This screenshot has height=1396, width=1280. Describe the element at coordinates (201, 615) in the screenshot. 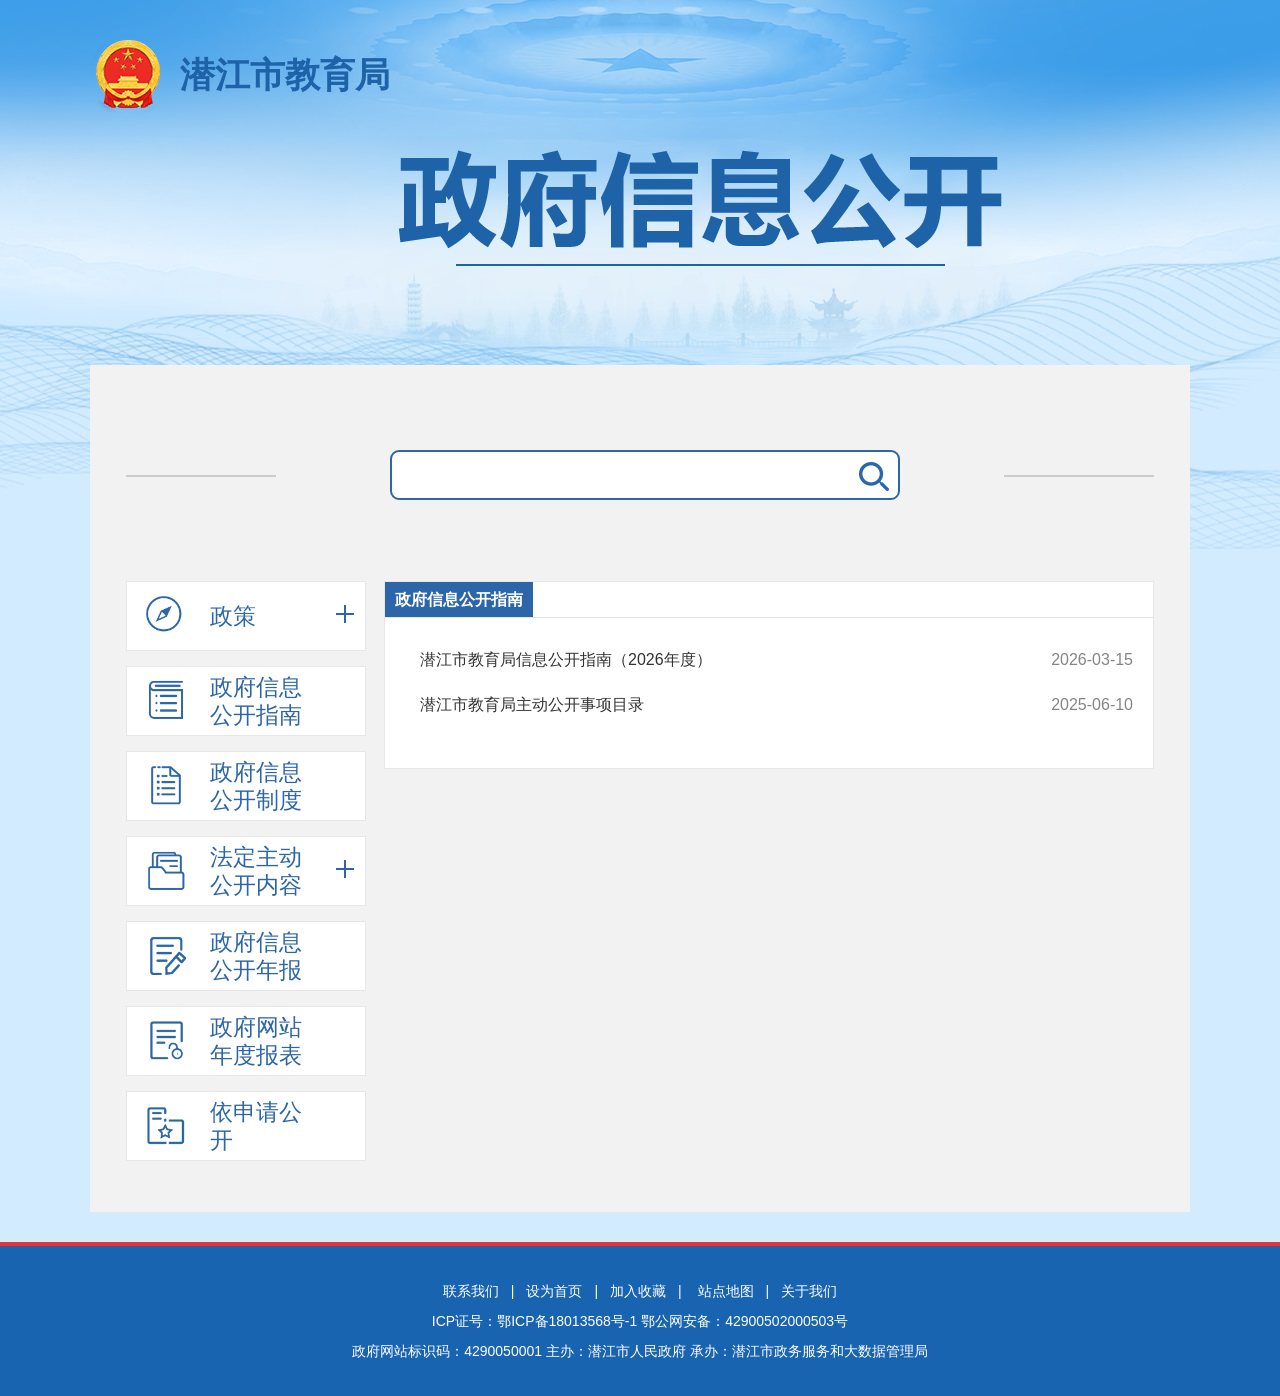

I see `政策` at that location.